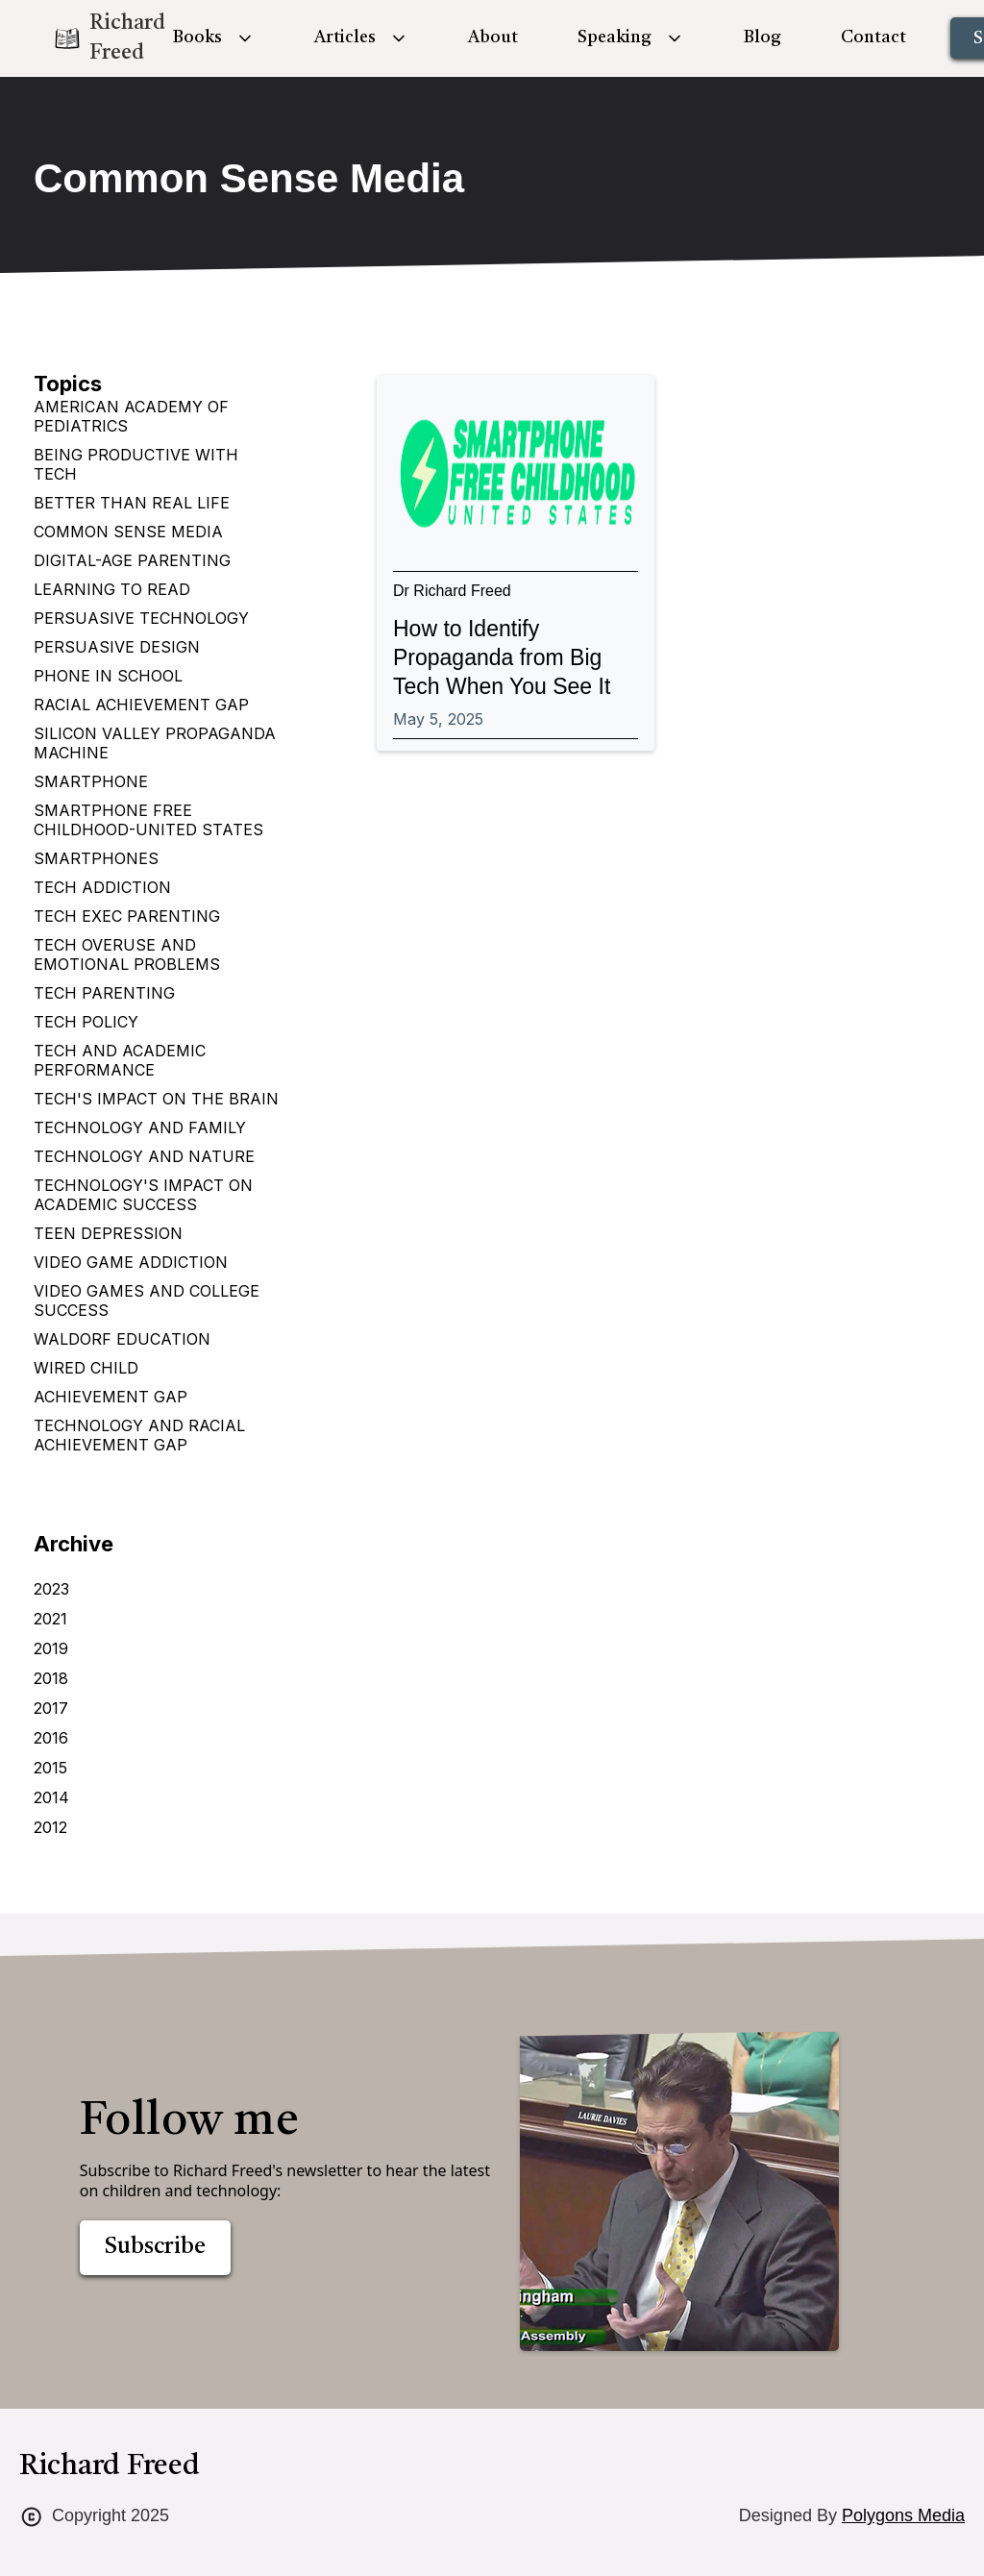 The height and width of the screenshot is (2576, 984). I want to click on Wired Child, so click(86, 1367).